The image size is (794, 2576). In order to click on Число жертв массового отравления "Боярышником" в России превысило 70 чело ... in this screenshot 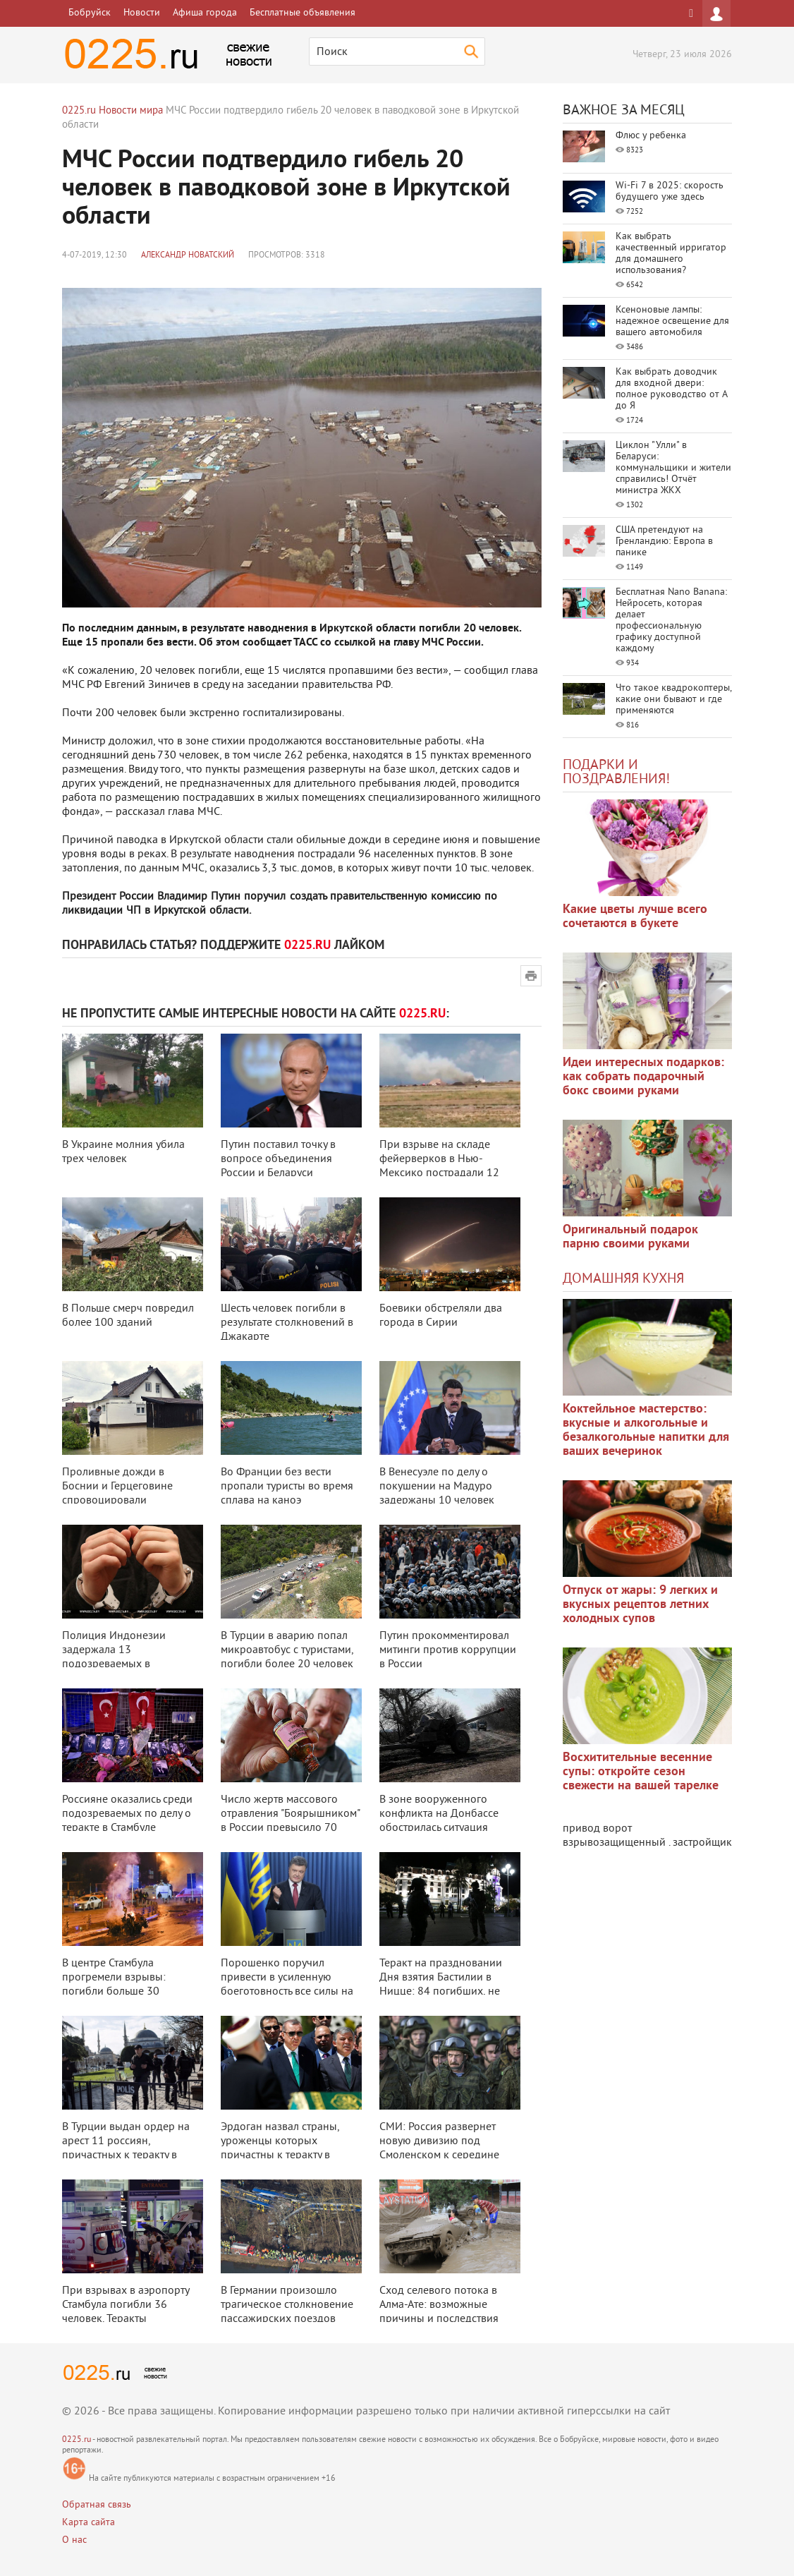, I will do `click(290, 1821)`.